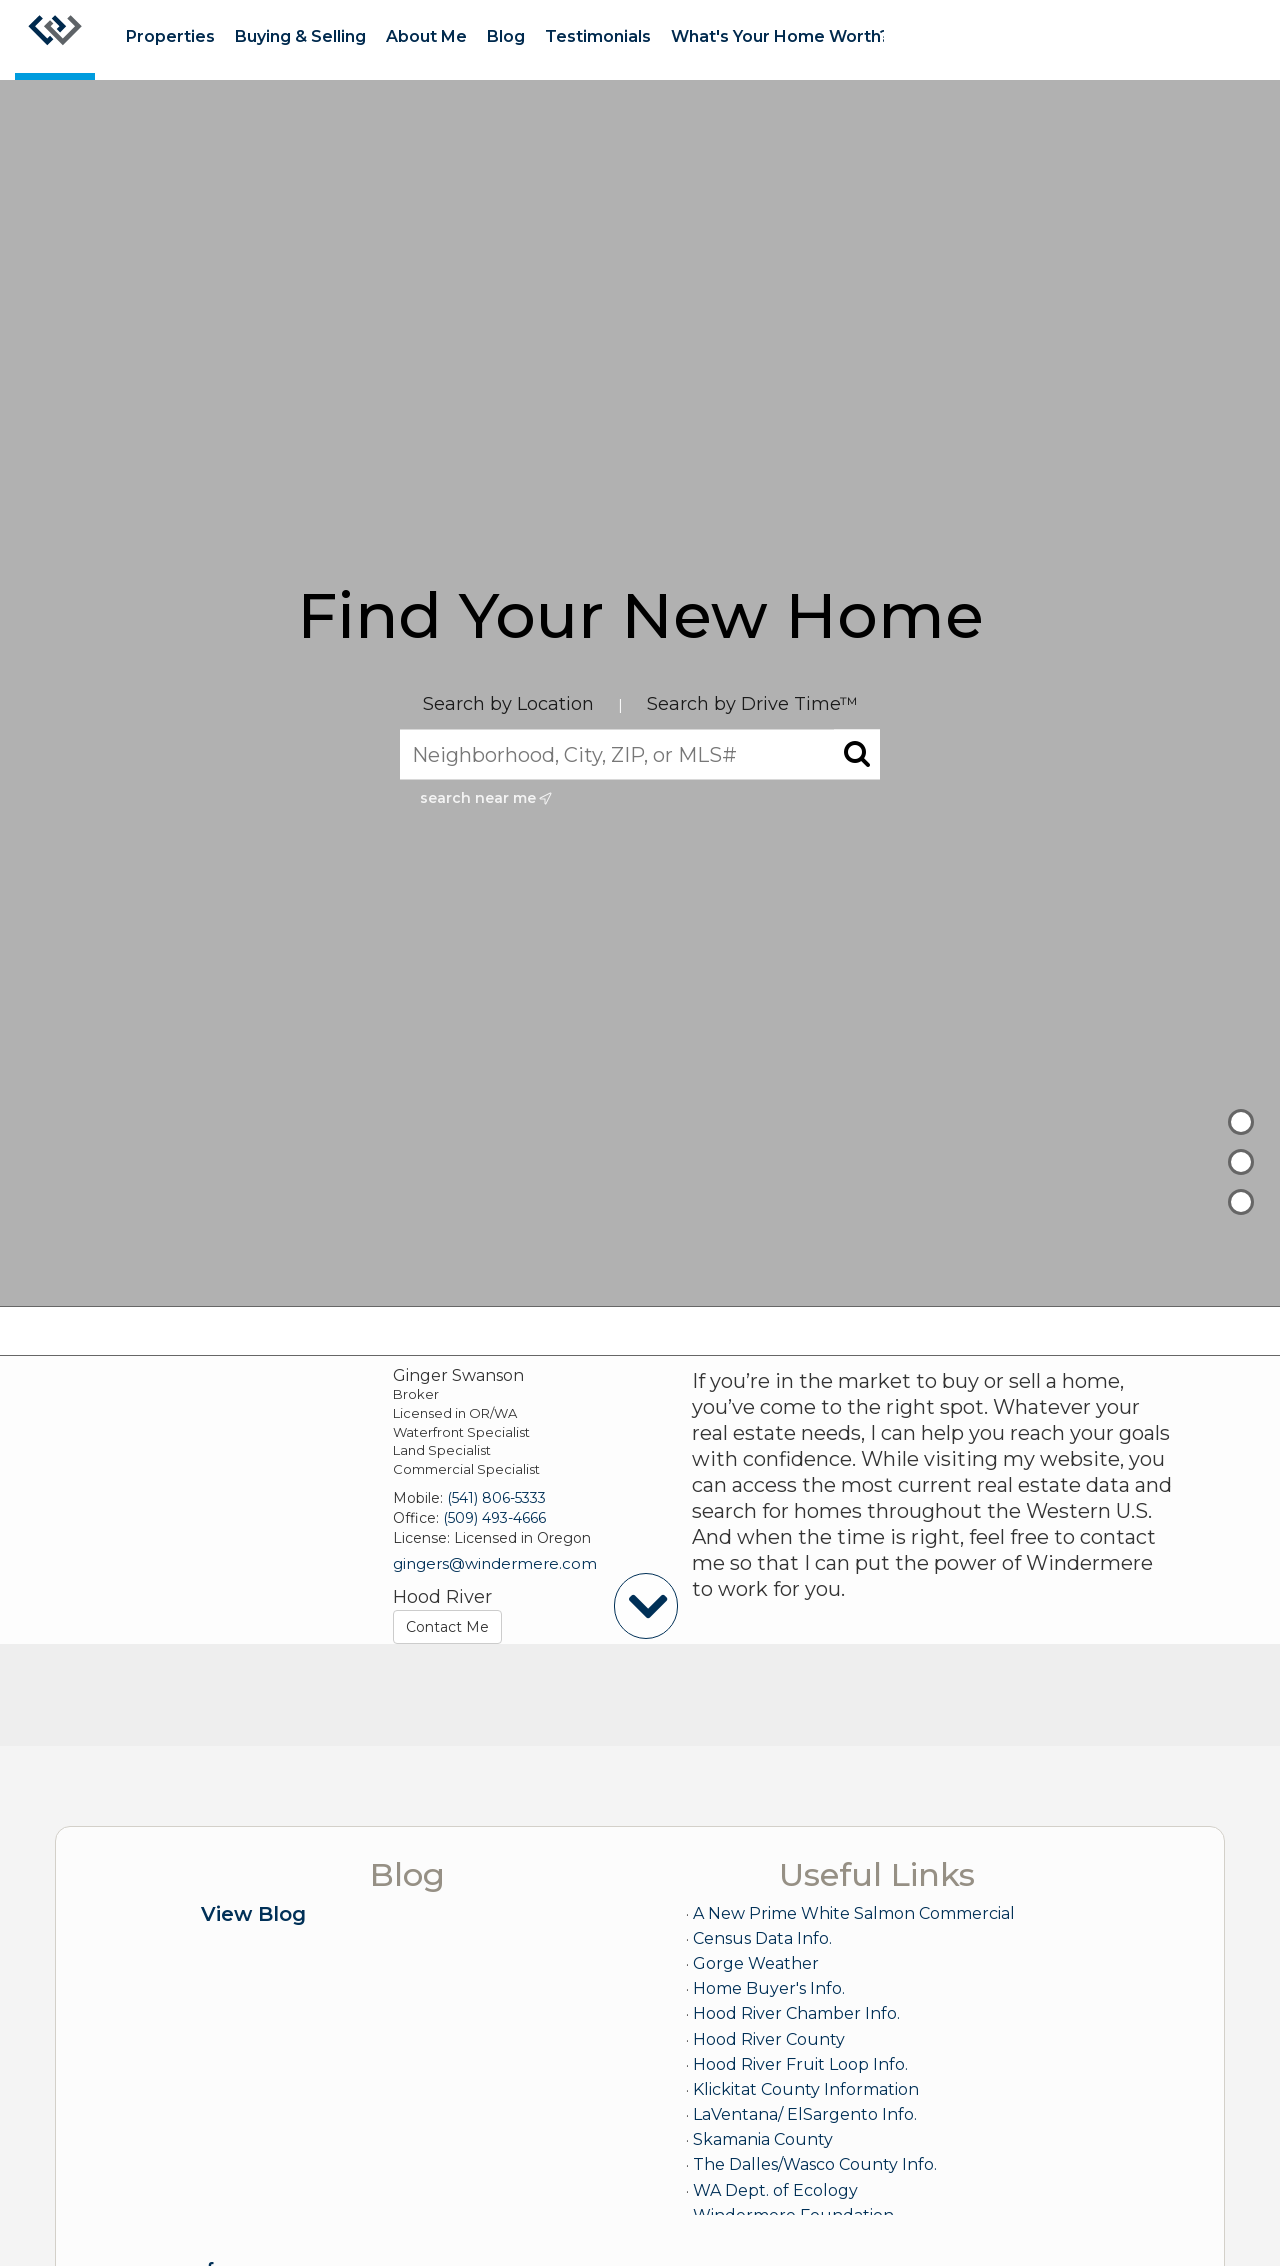 Image resolution: width=1280 pixels, height=2266 pixels. I want to click on The Dalles/Wasco County Info., so click(815, 2164).